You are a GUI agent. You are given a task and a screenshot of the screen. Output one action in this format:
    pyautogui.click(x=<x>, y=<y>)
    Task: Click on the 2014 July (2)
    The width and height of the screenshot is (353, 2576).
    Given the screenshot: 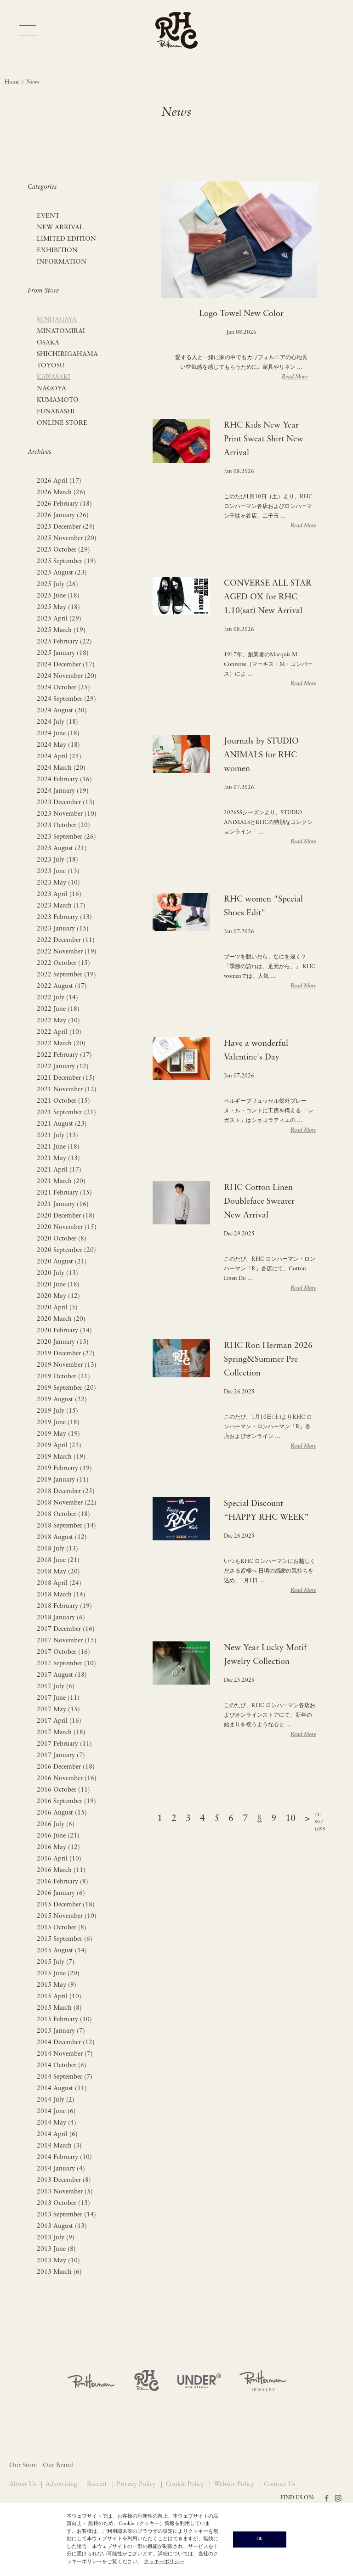 What is the action you would take?
    pyautogui.click(x=55, y=2100)
    